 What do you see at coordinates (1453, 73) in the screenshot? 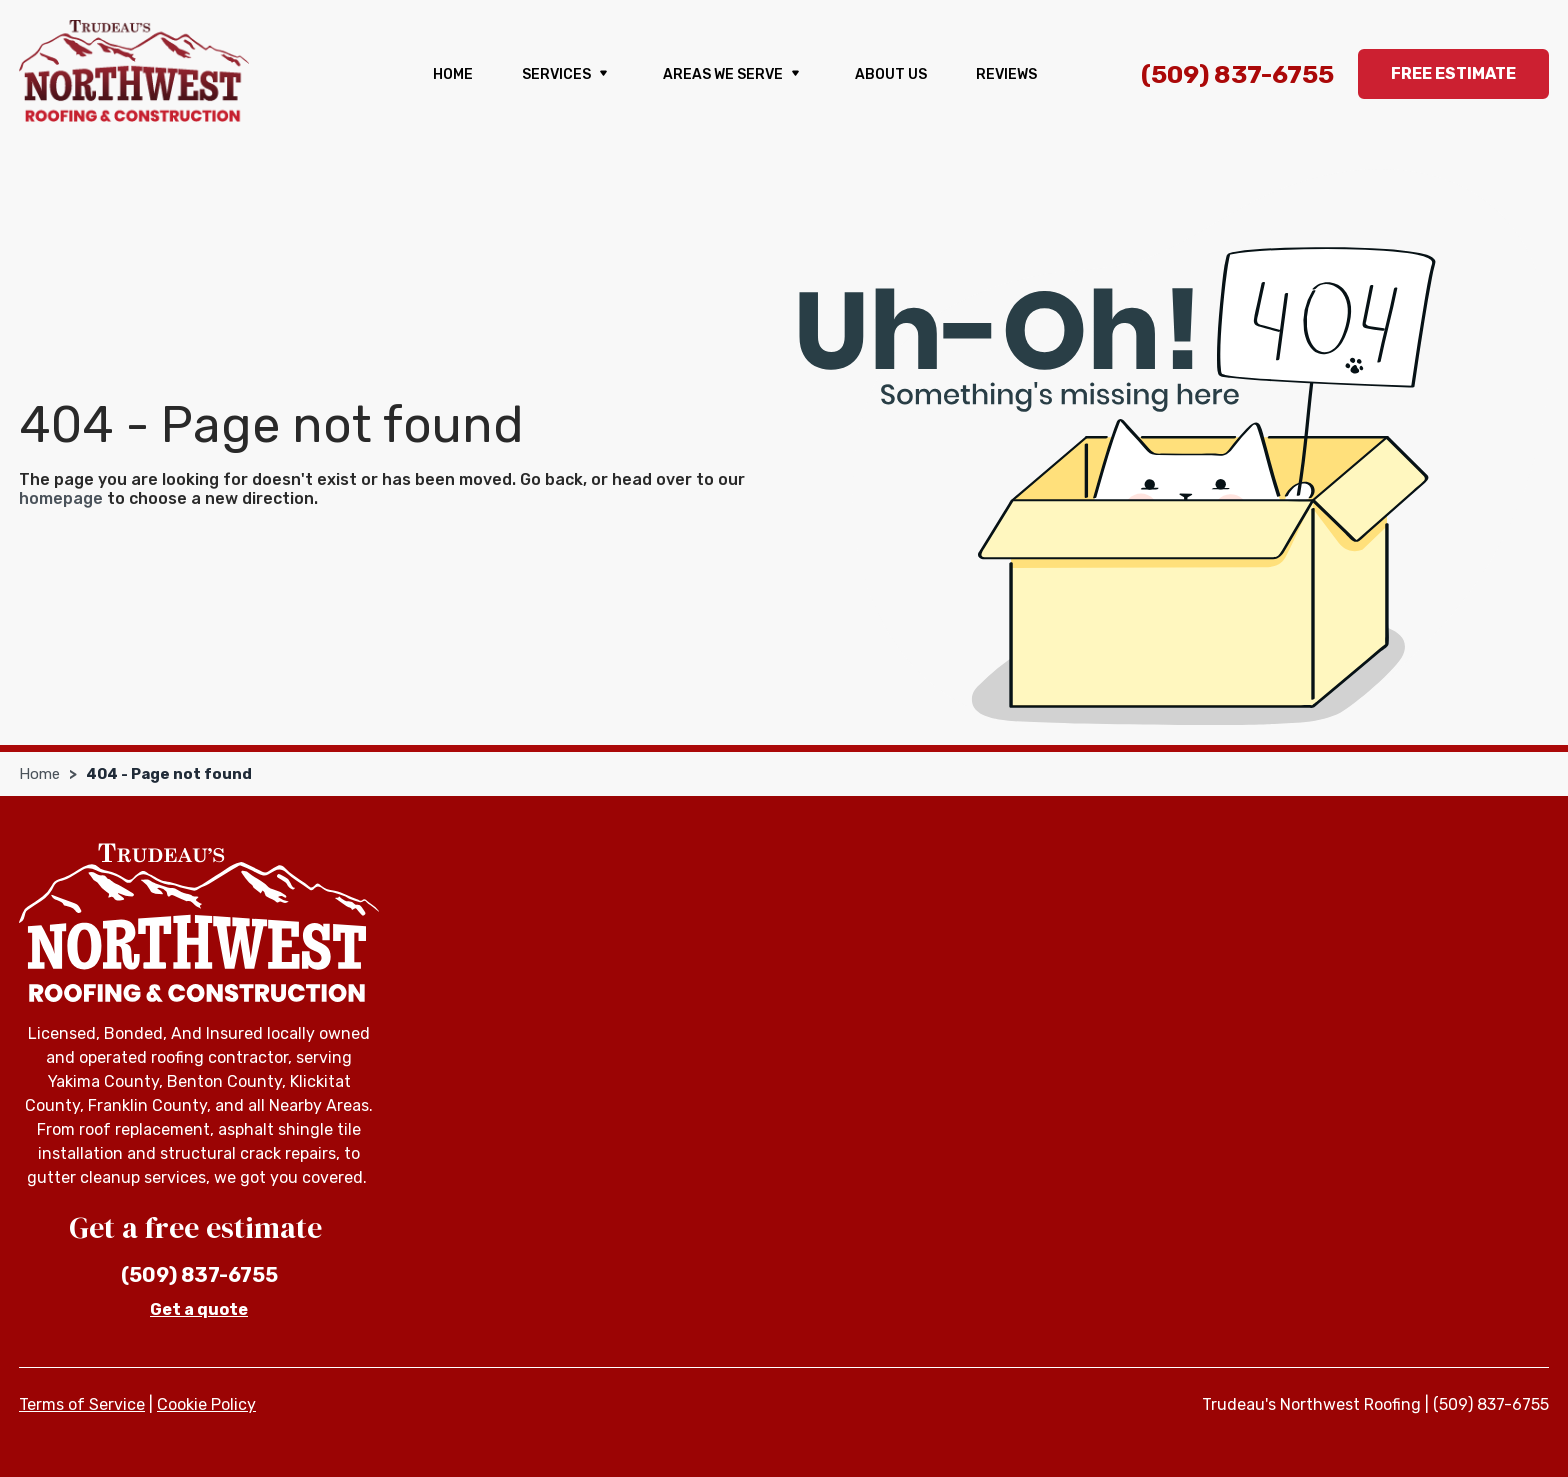
I see `Free Estimate` at bounding box center [1453, 73].